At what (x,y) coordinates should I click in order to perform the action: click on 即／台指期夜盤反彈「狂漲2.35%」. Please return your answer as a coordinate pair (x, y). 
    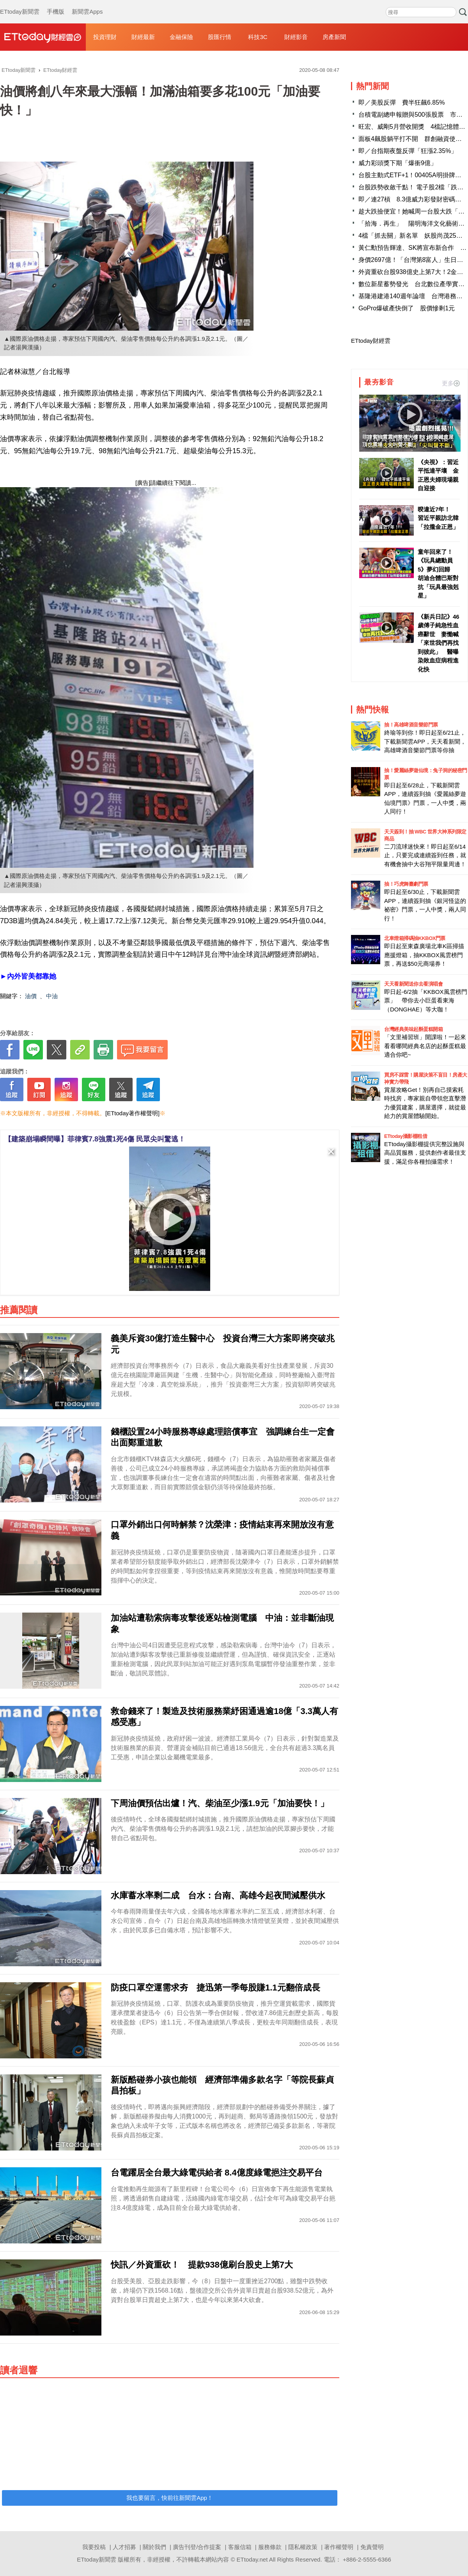
    Looking at the image, I should click on (407, 151).